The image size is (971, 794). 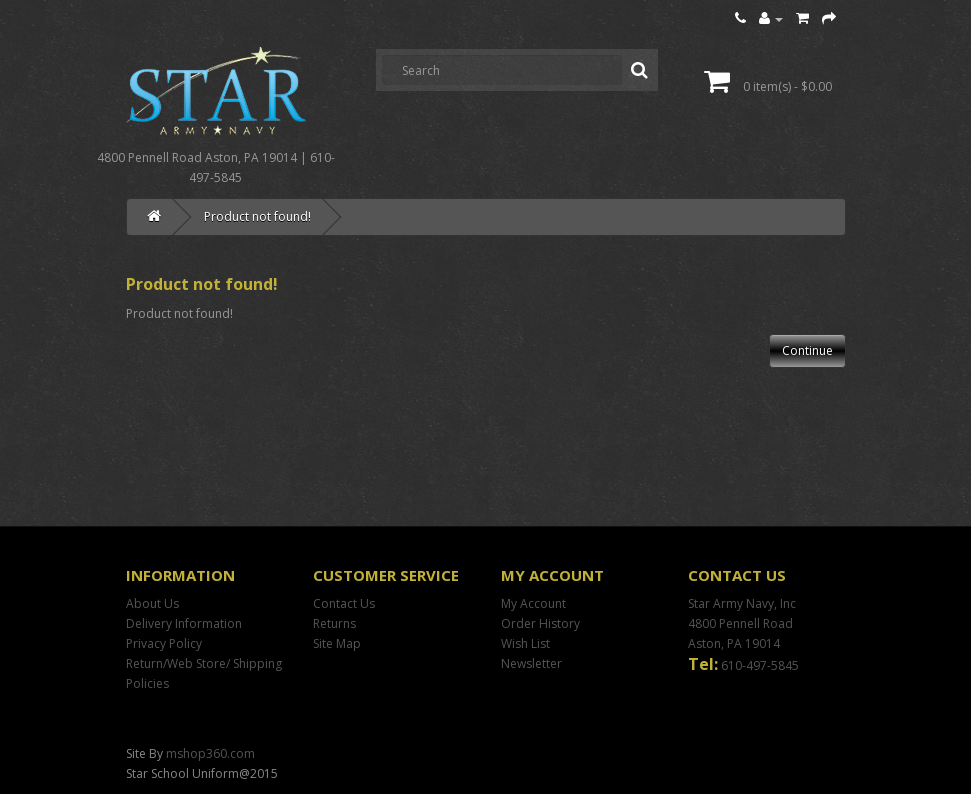 I want to click on Order History, so click(x=540, y=623).